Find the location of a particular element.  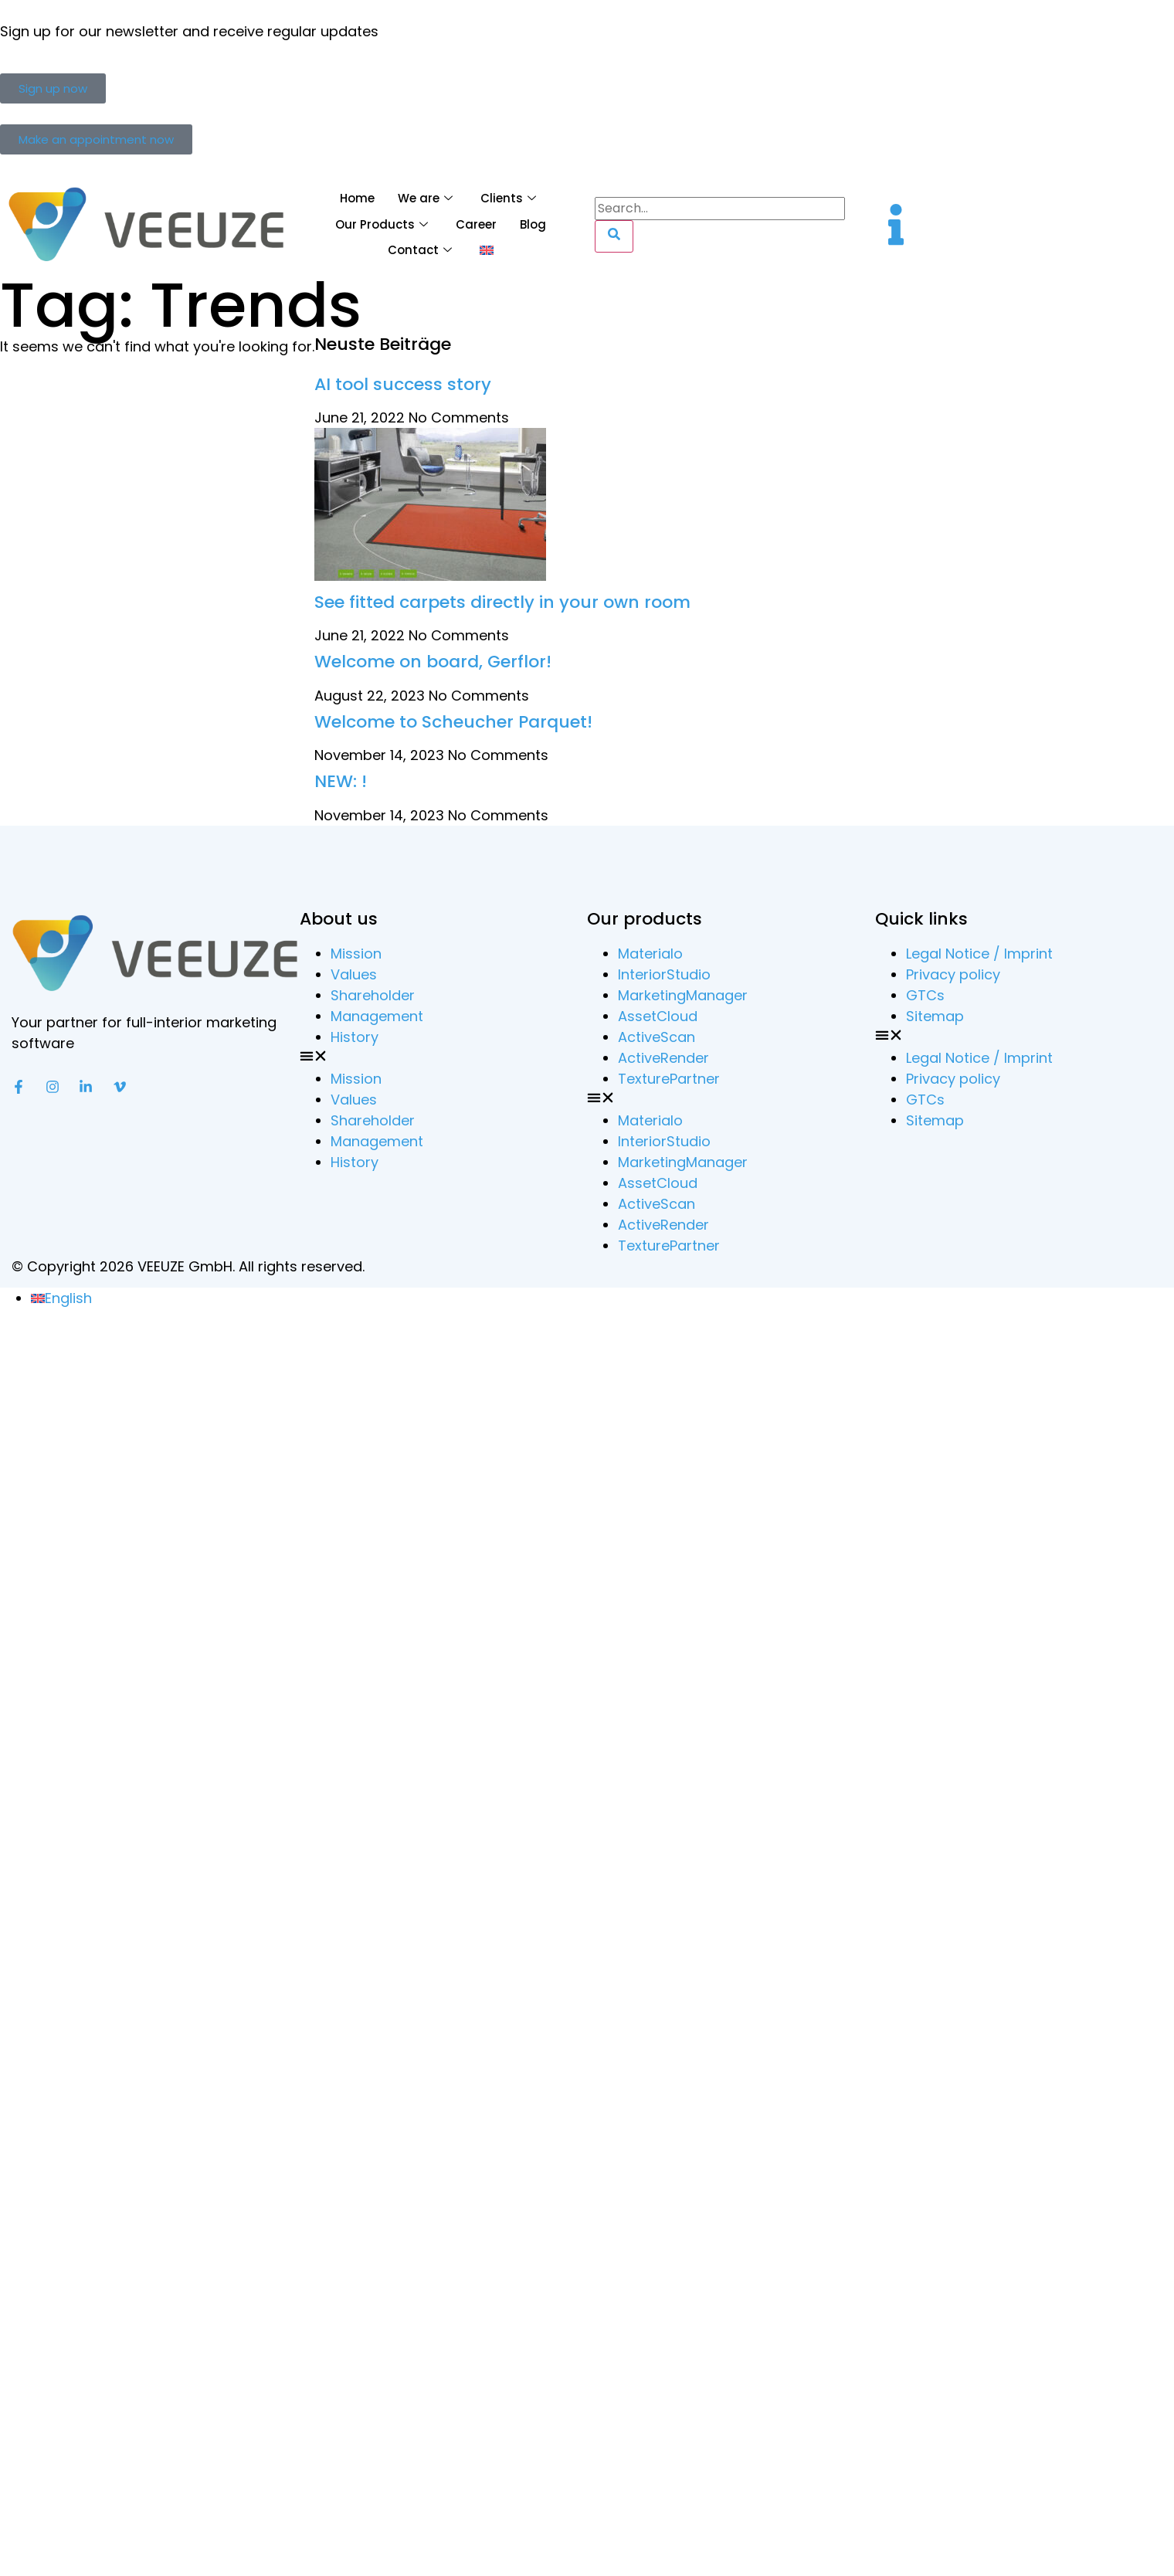

Values is located at coordinates (354, 974).